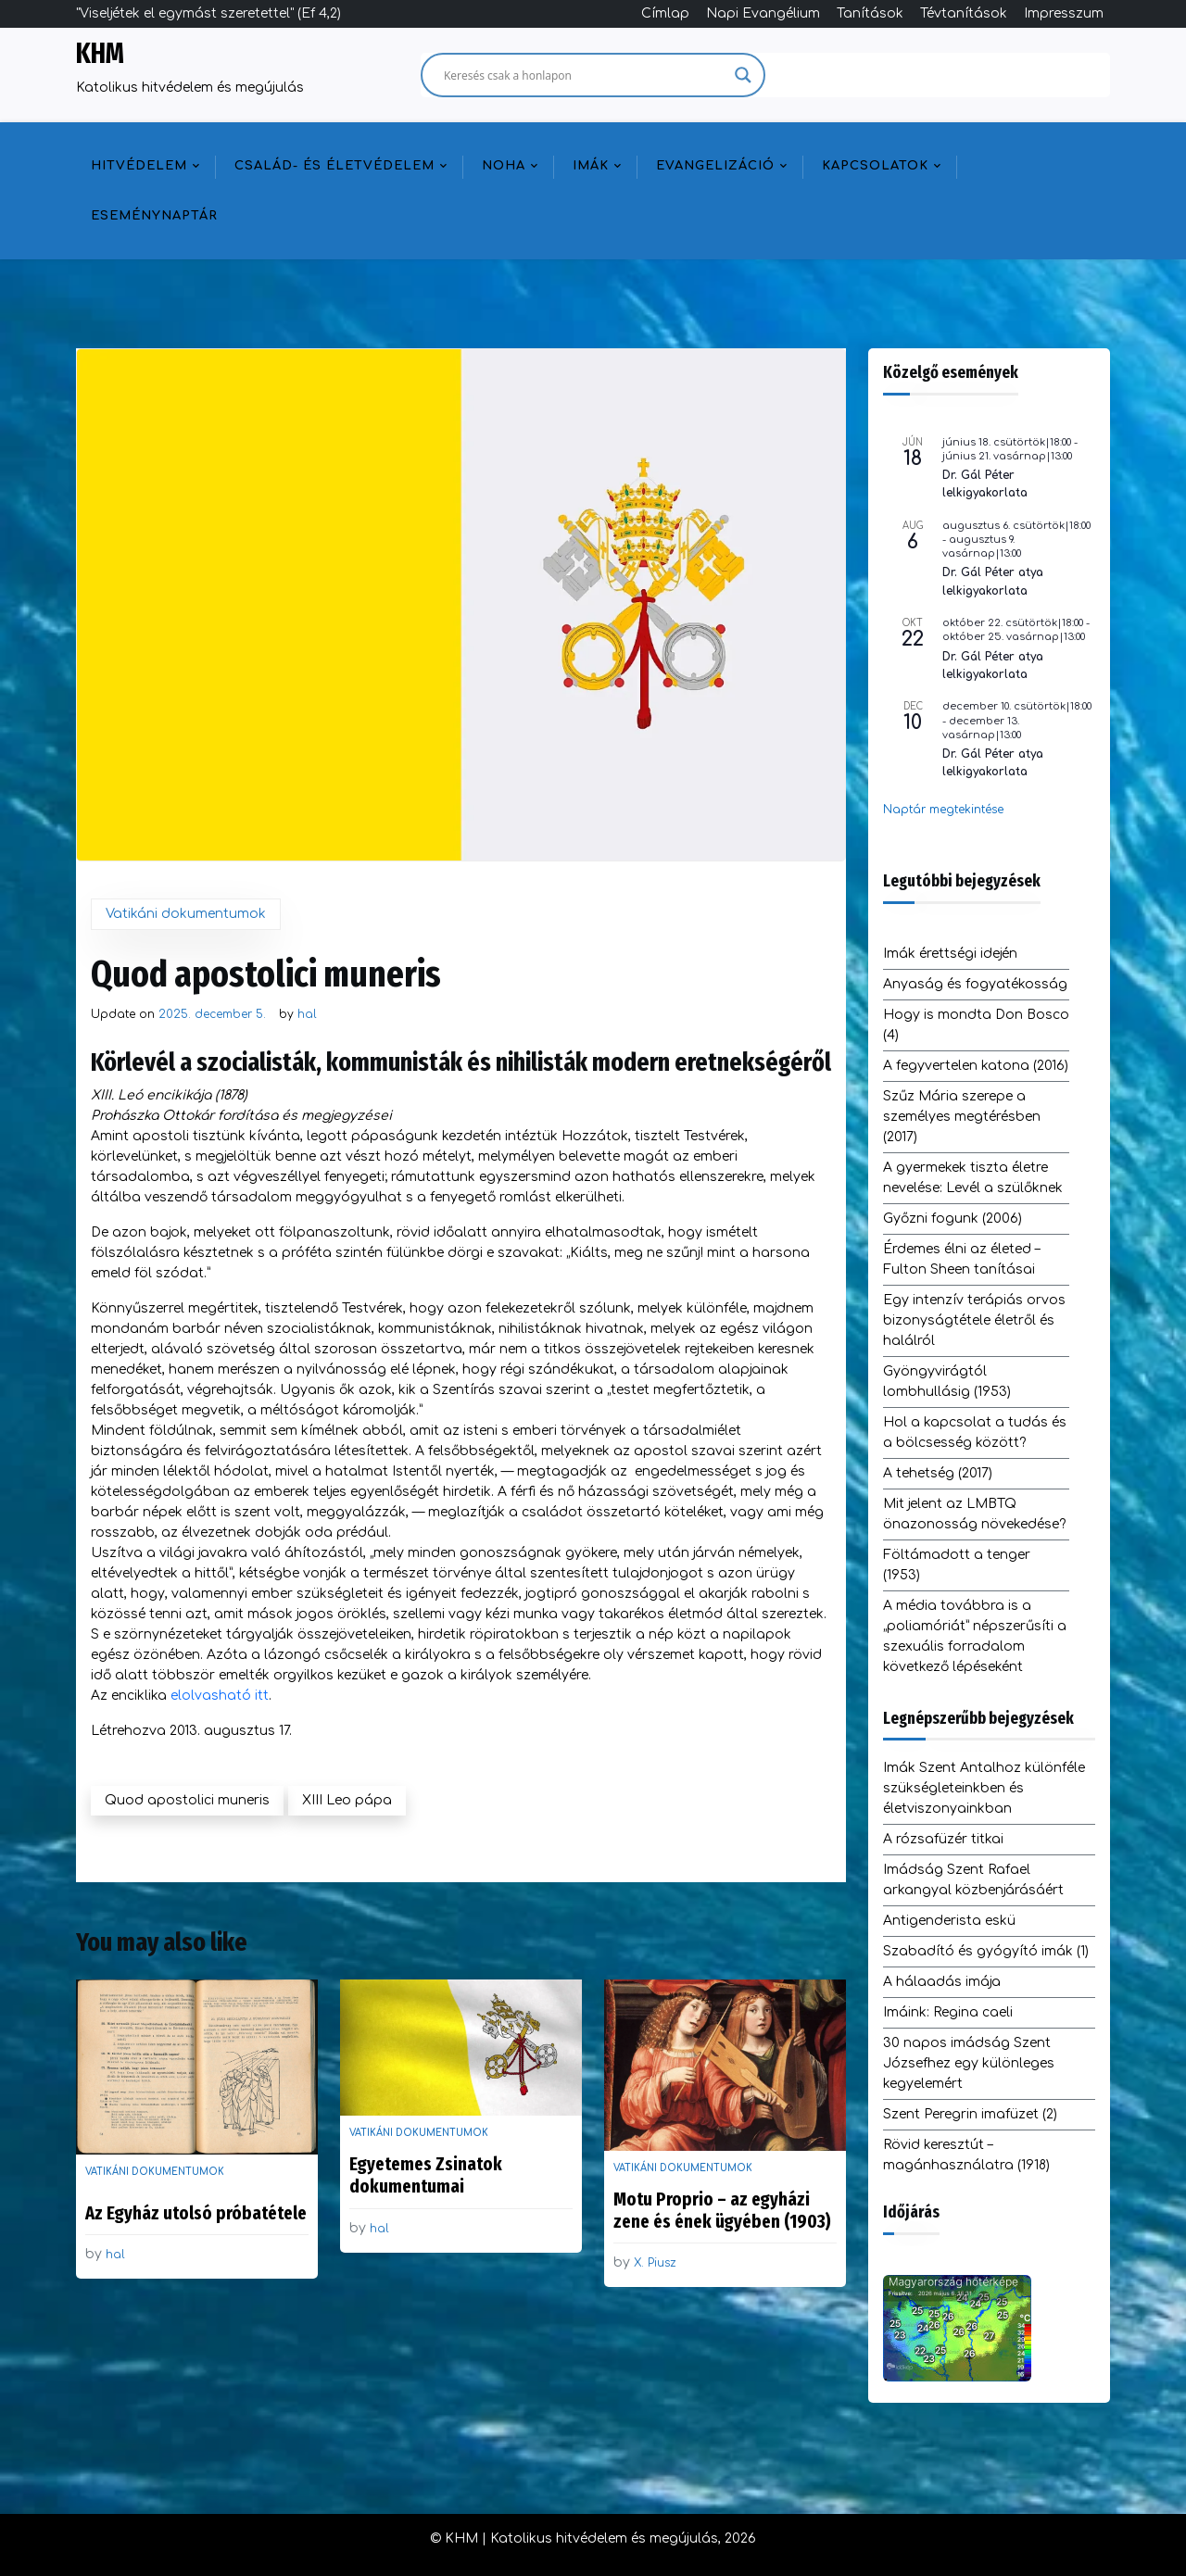 This screenshot has width=1186, height=2576. What do you see at coordinates (973, 1178) in the screenshot?
I see `A gyermekek tiszta életre nevelése: Levél a szülőknek` at bounding box center [973, 1178].